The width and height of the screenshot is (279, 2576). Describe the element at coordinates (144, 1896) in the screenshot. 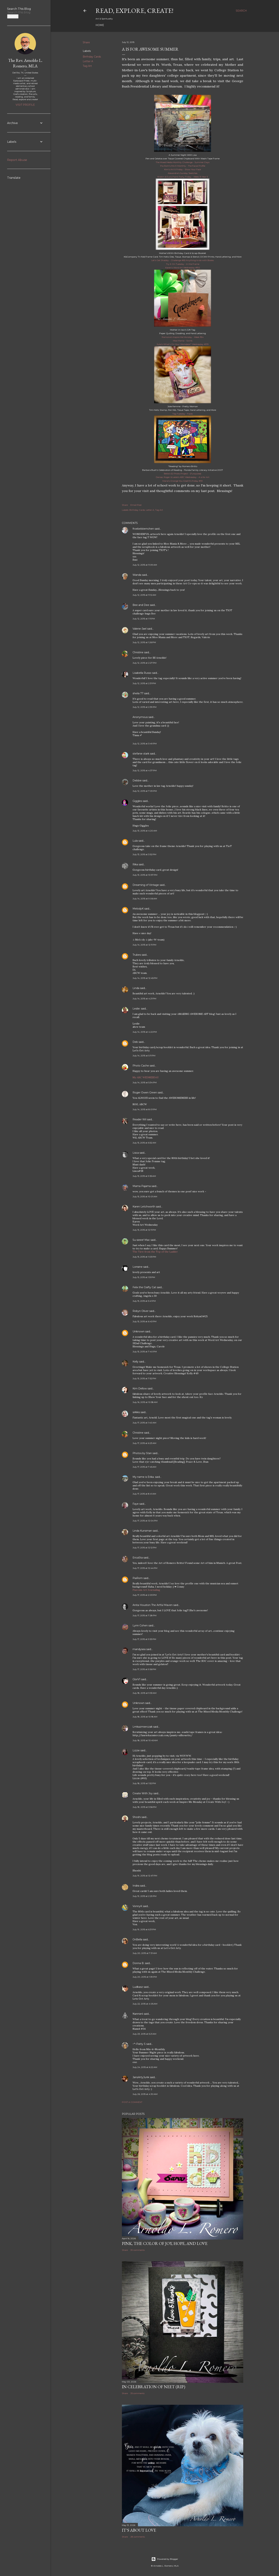

I see `July 19, 2015 at 2:29 PM` at that location.